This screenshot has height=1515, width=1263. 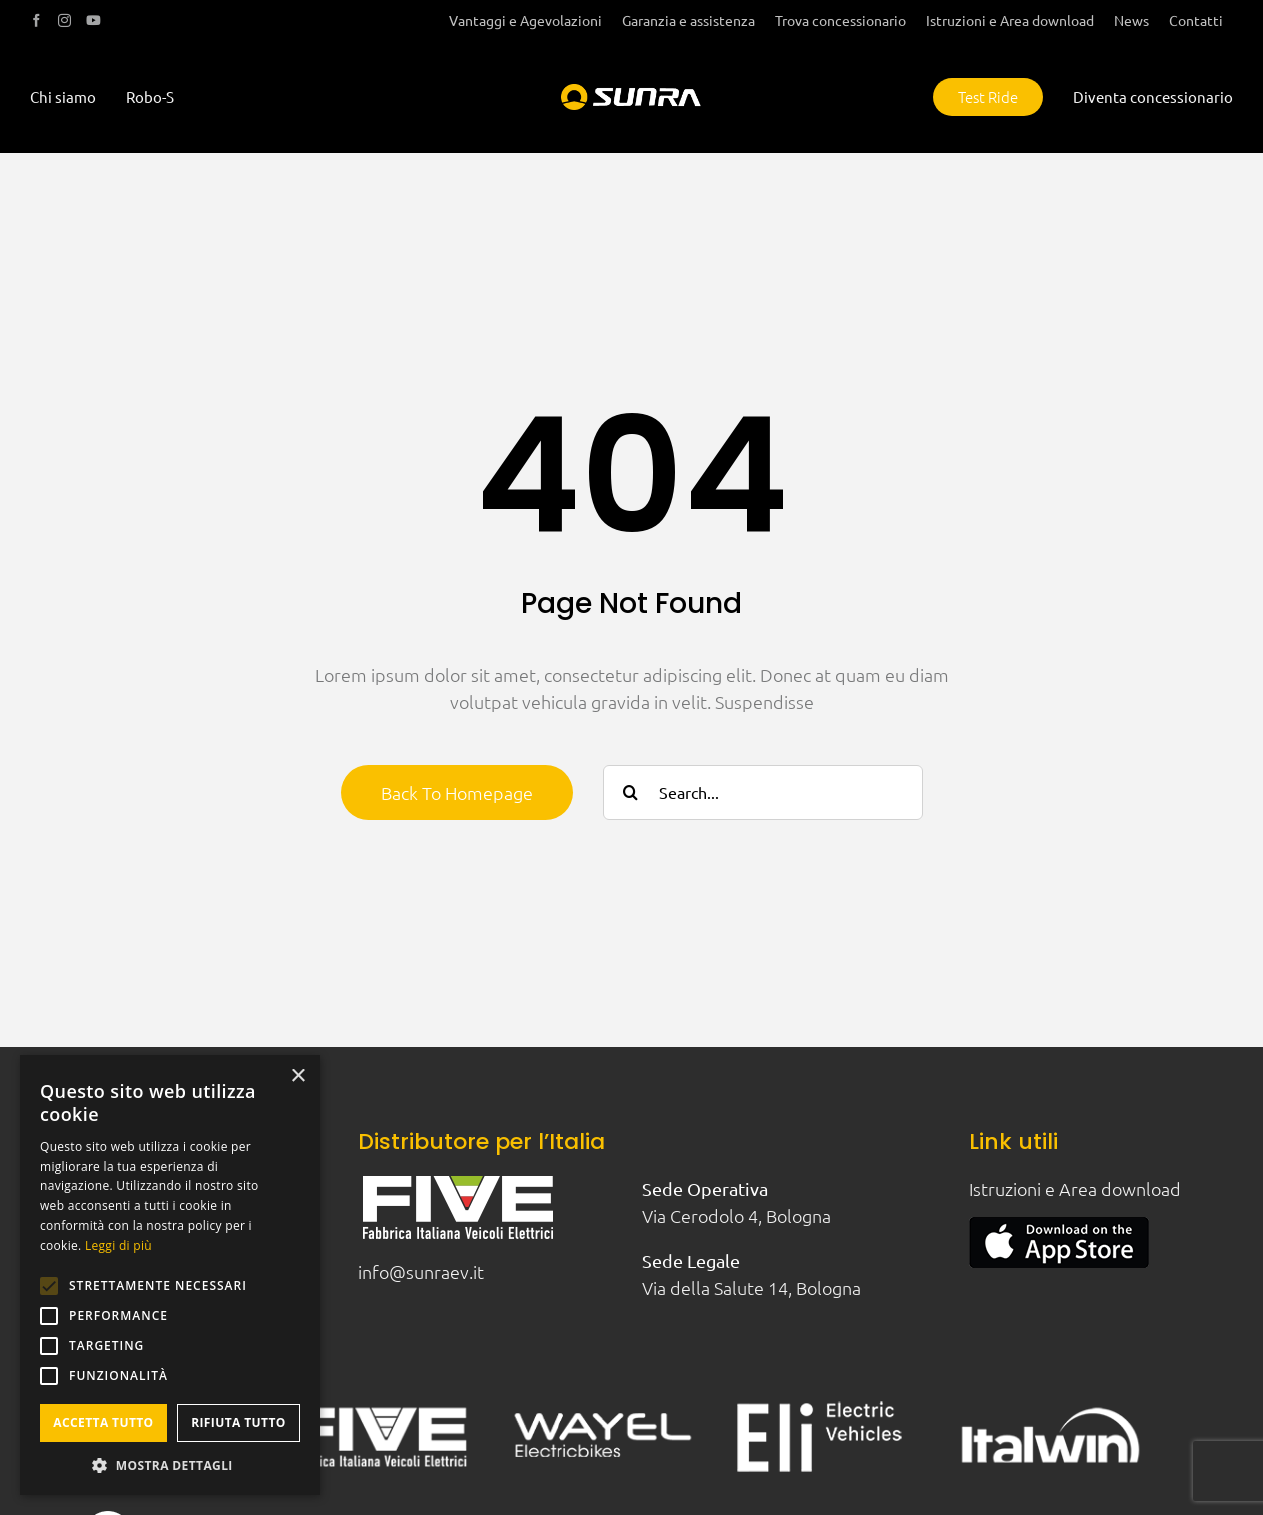 What do you see at coordinates (297, 1076) in the screenshot?
I see `× [button]` at bounding box center [297, 1076].